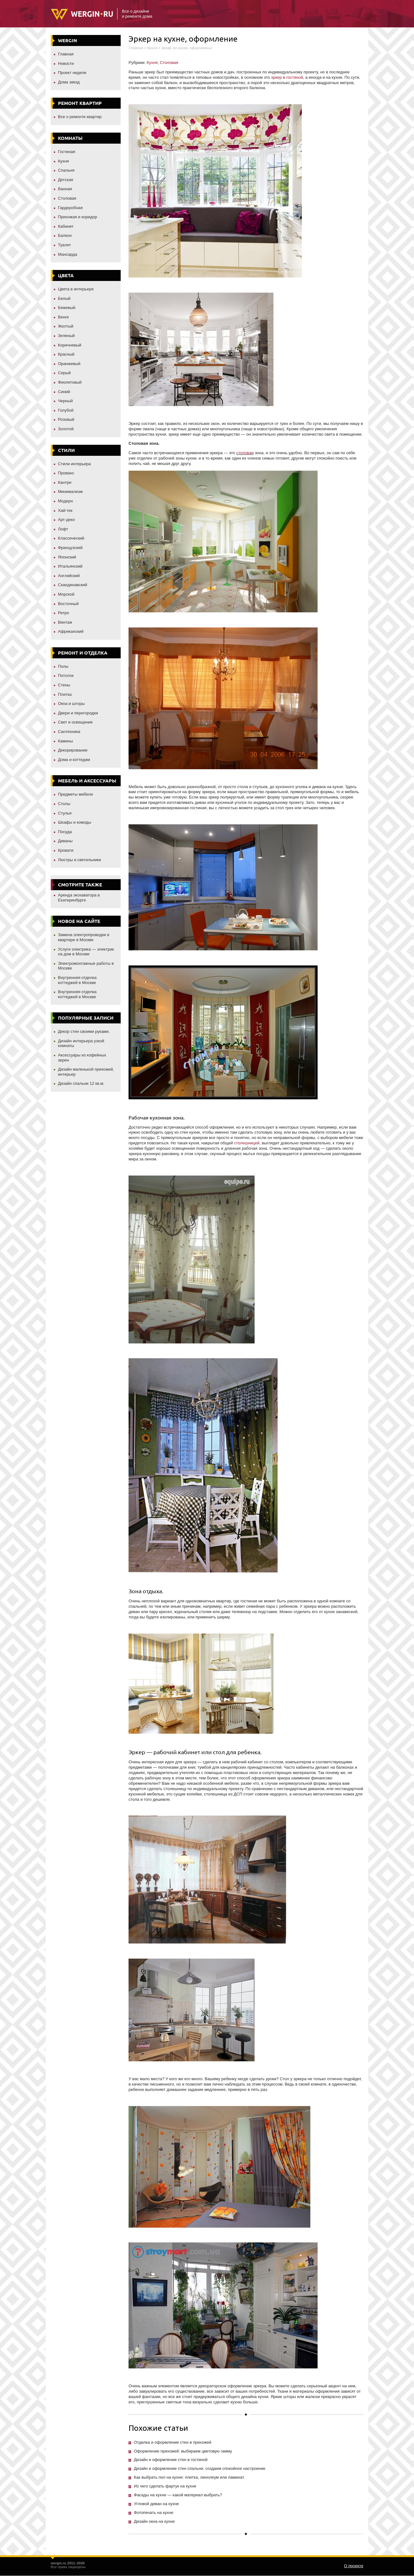 The width and height of the screenshot is (414, 2576). Describe the element at coordinates (189, 2477) in the screenshot. I see `Как выбрать пол на кухне: плитка, линолеум или ламинат.` at that location.